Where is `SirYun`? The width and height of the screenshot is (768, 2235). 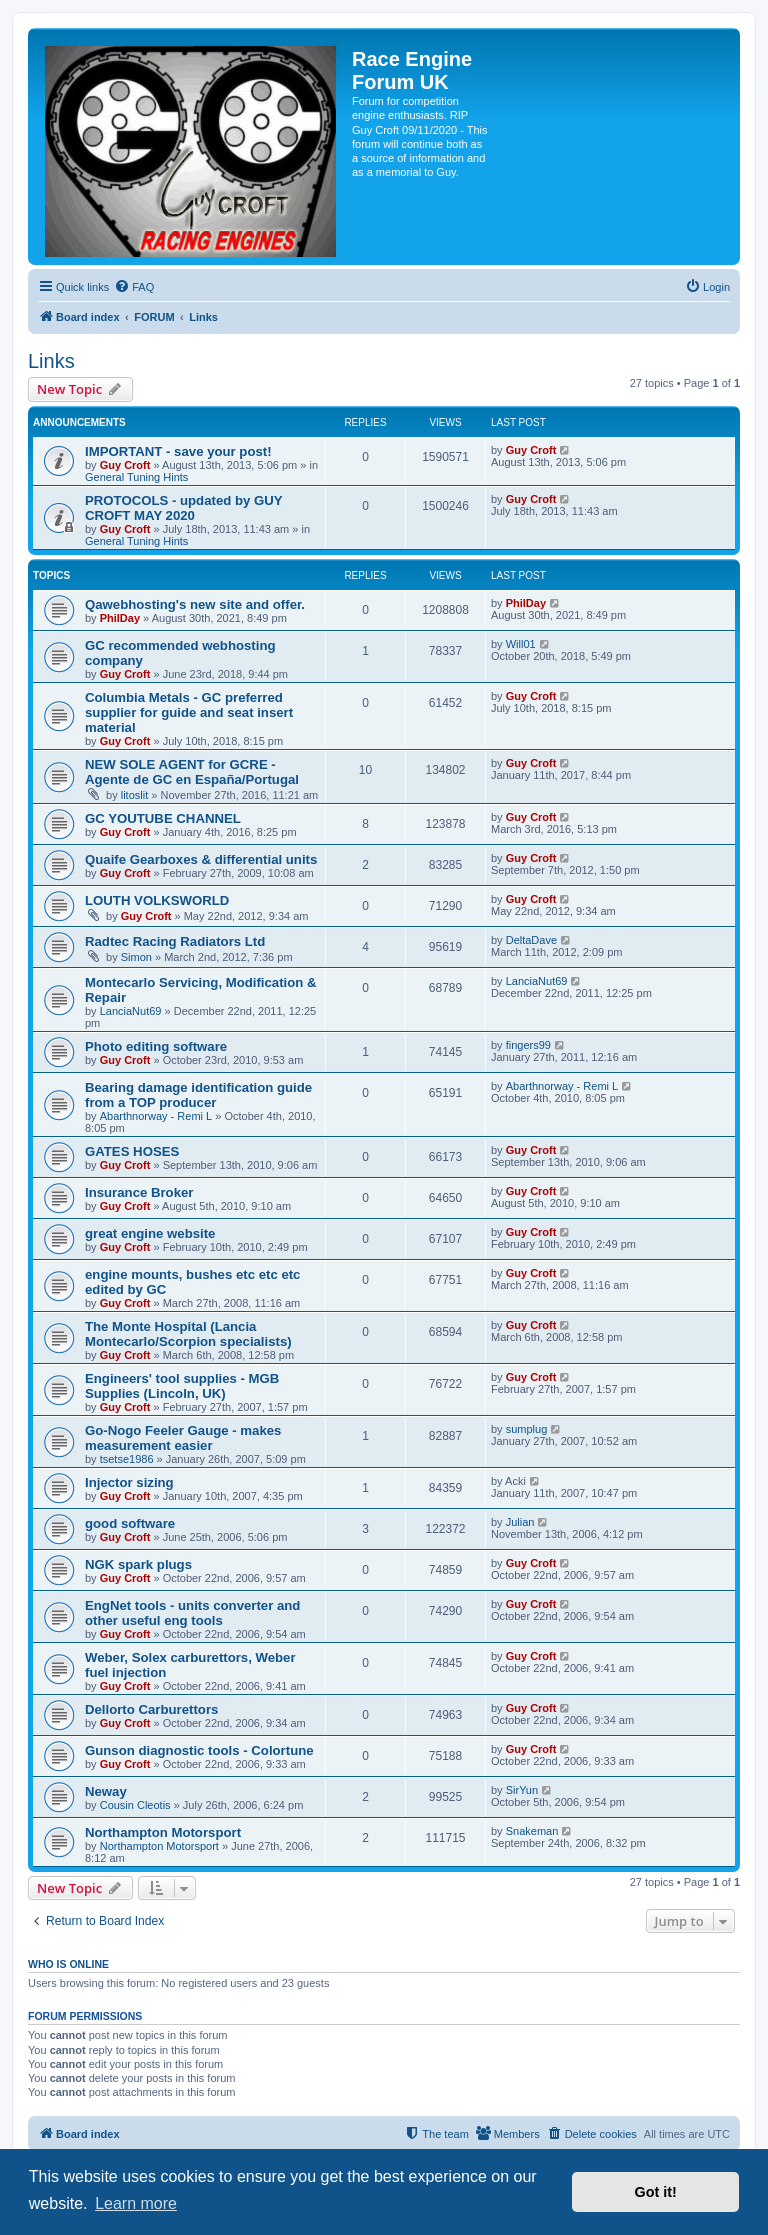 SirYun is located at coordinates (522, 1790).